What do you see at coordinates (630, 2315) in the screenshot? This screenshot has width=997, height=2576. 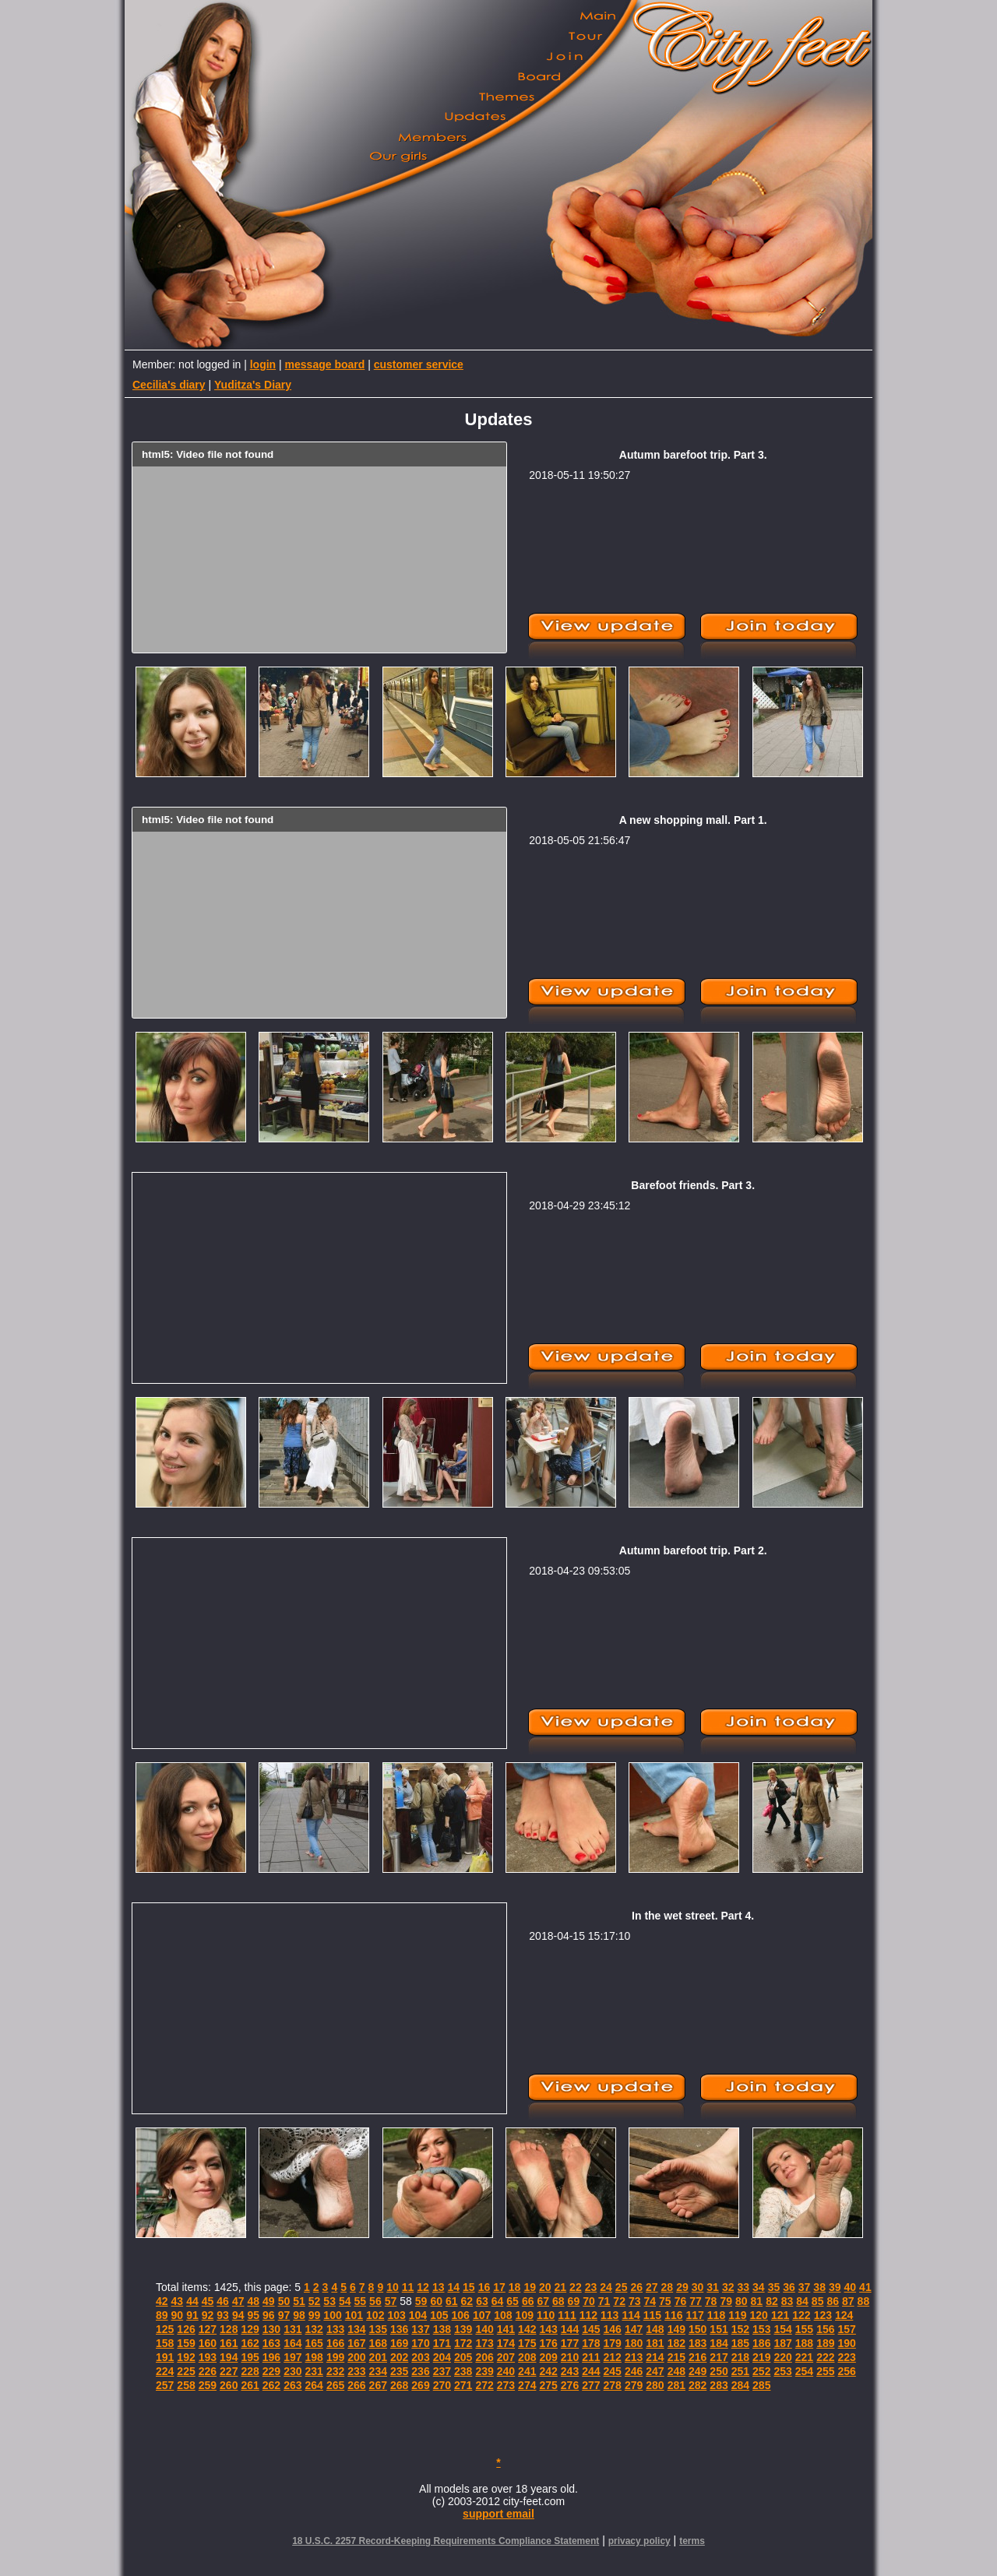 I see `114` at bounding box center [630, 2315].